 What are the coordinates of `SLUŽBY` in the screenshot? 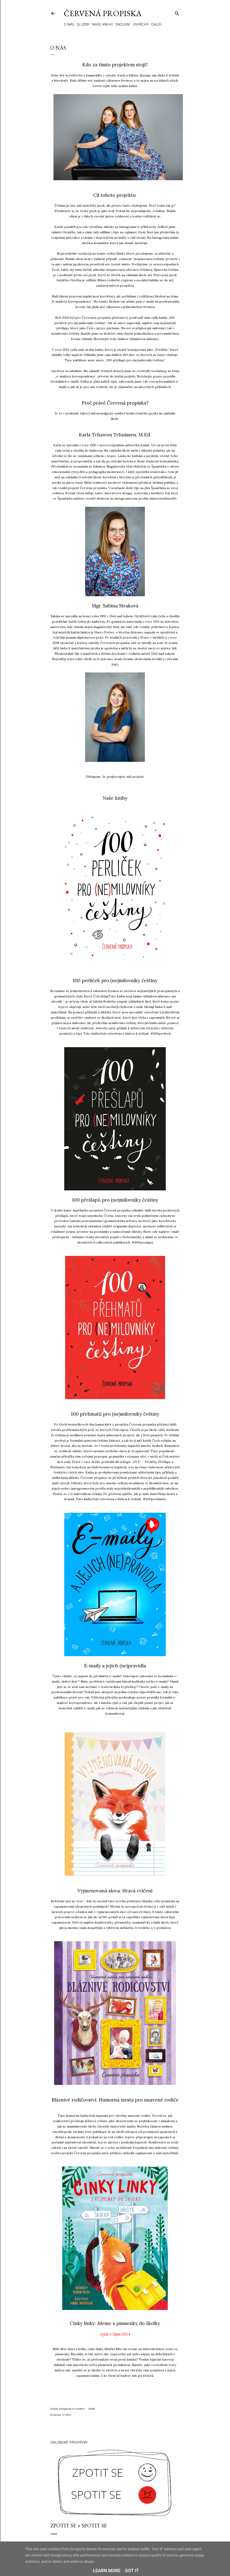 It's located at (83, 24).